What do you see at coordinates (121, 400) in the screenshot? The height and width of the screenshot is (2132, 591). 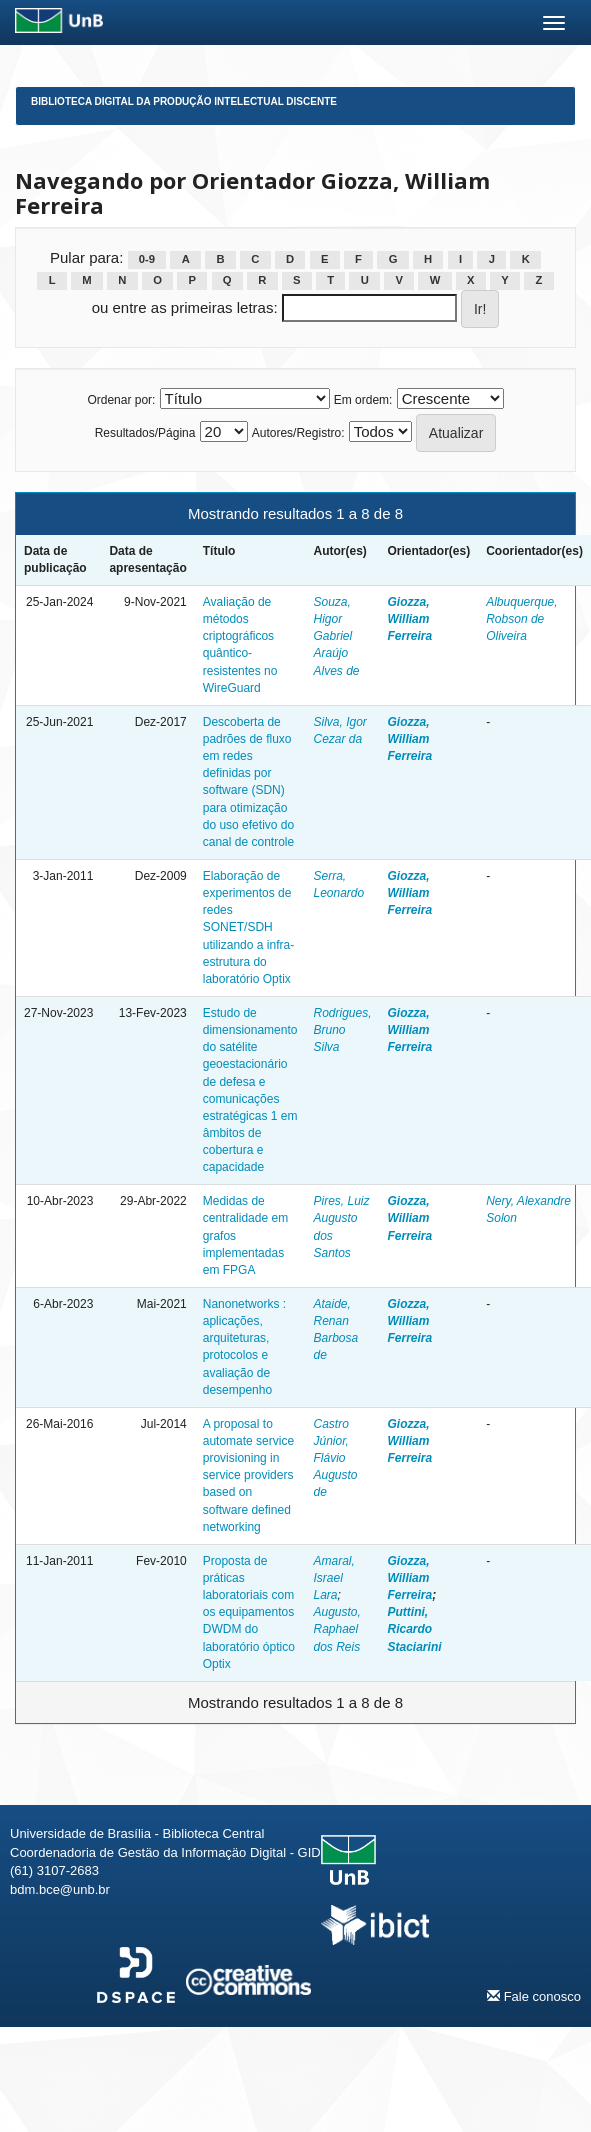 I see `Ordenar por:` at bounding box center [121, 400].